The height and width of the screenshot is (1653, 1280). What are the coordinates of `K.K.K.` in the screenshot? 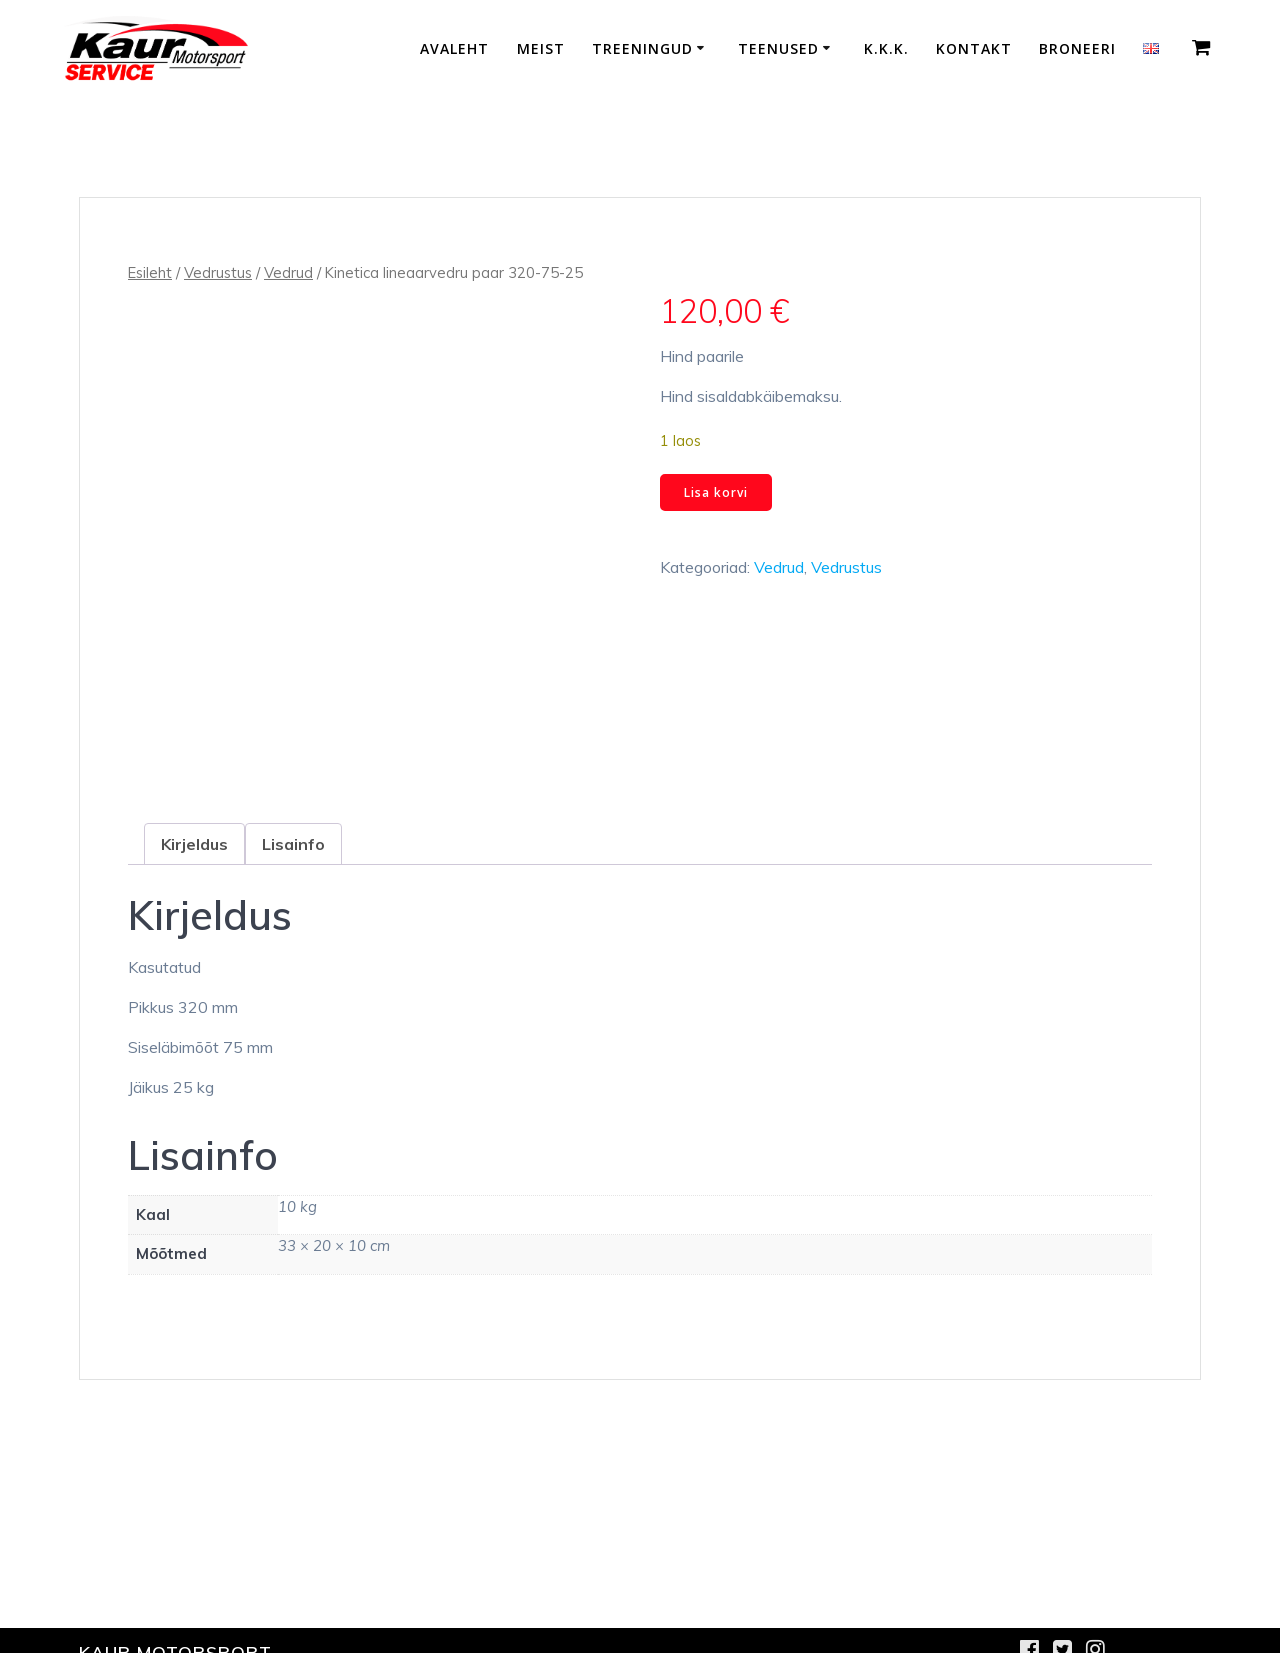 It's located at (886, 48).